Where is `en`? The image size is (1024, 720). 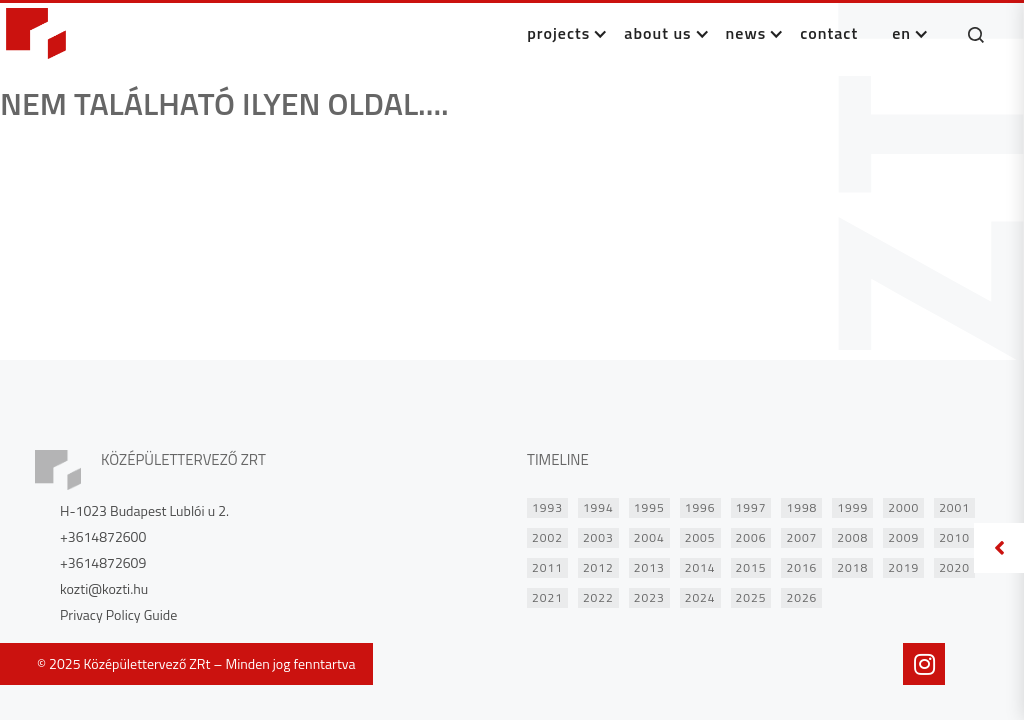
en is located at coordinates (901, 33).